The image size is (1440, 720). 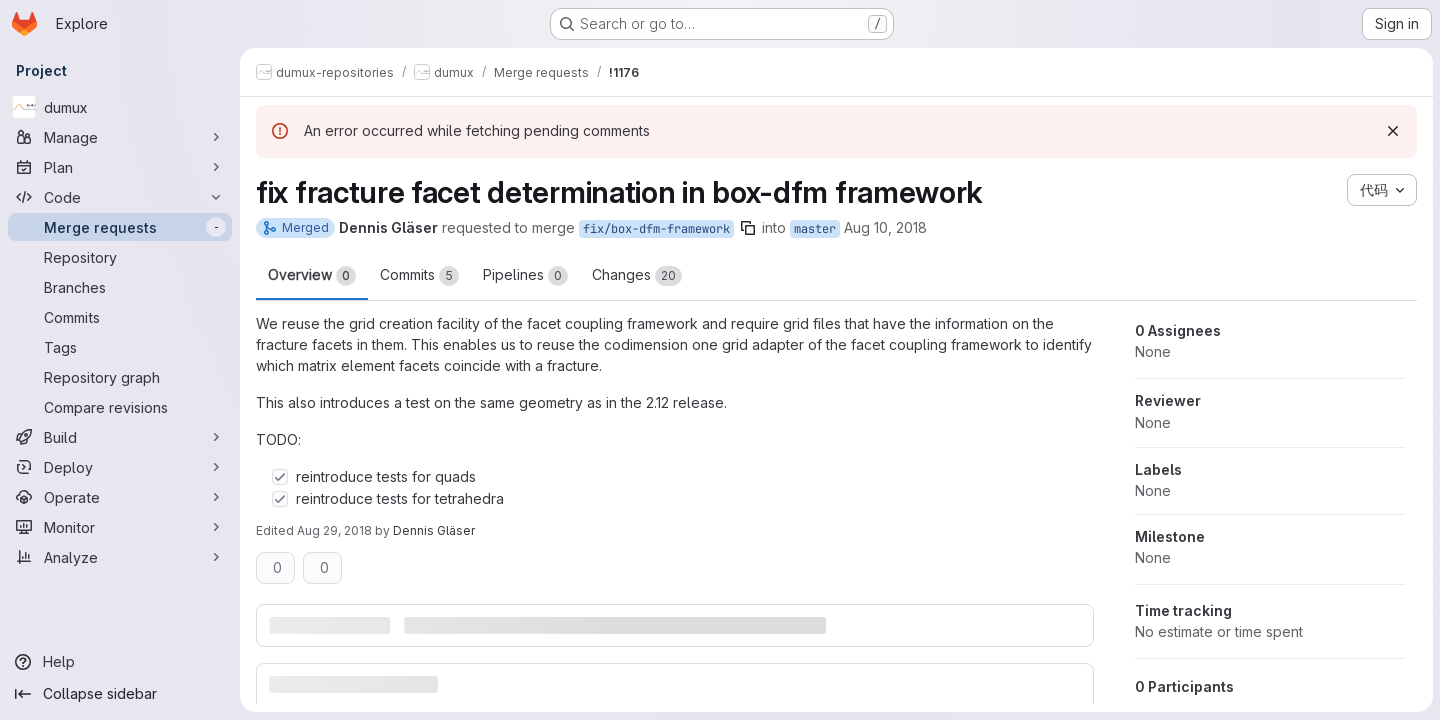 I want to click on fix/box-dfm-framework, so click(x=656, y=229).